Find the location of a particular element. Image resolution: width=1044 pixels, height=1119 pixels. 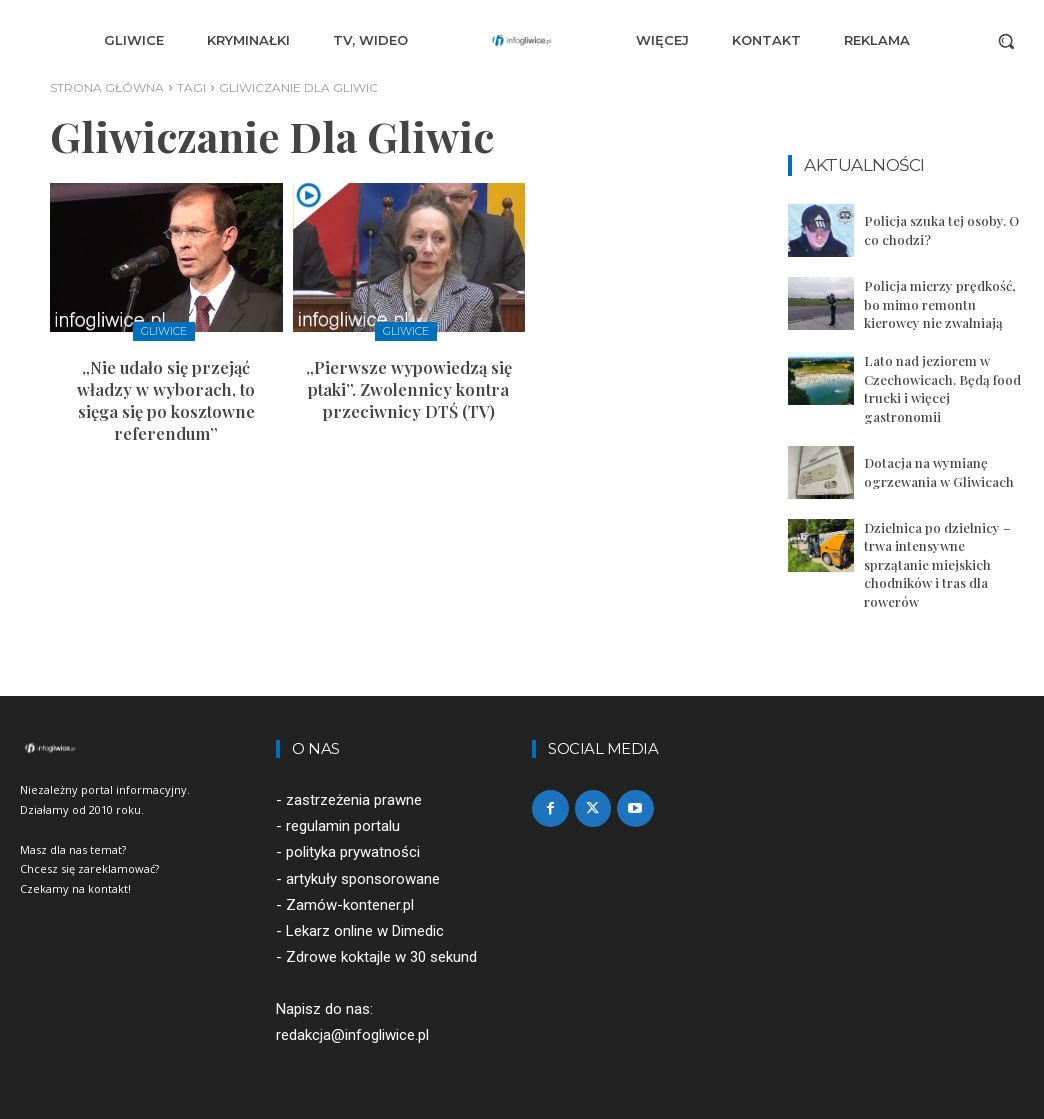

„Nie udało się przejąć władzy w wyborach, to sięga się po kosztowne referendum” is located at coordinates (166, 397).